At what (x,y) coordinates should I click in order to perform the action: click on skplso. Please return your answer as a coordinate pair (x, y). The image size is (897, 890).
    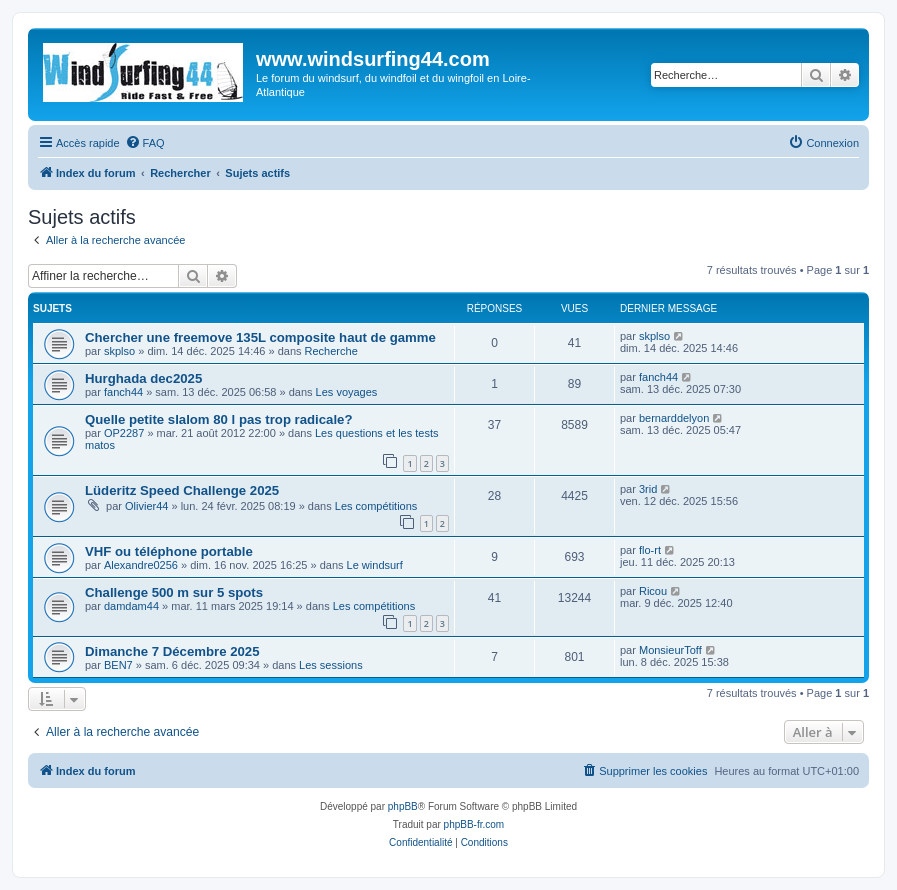
    Looking at the image, I should click on (119, 351).